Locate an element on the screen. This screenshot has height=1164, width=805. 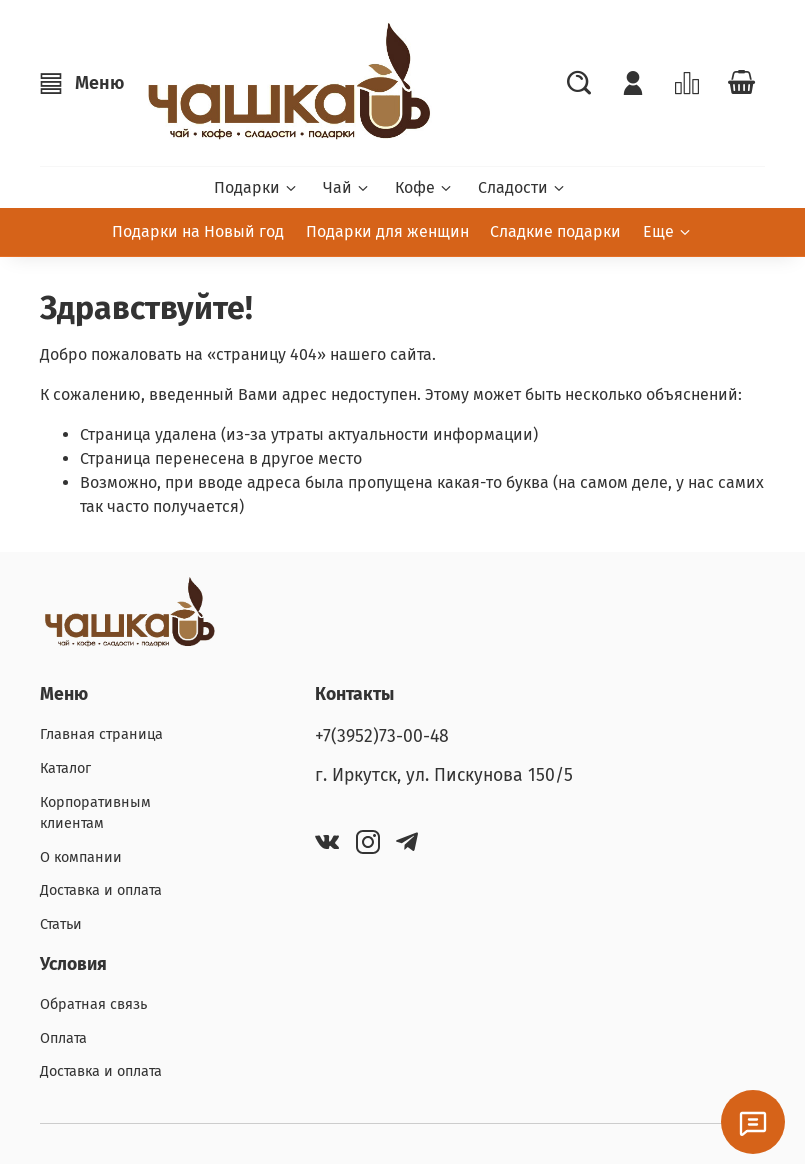
Сладости is located at coordinates (522, 187).